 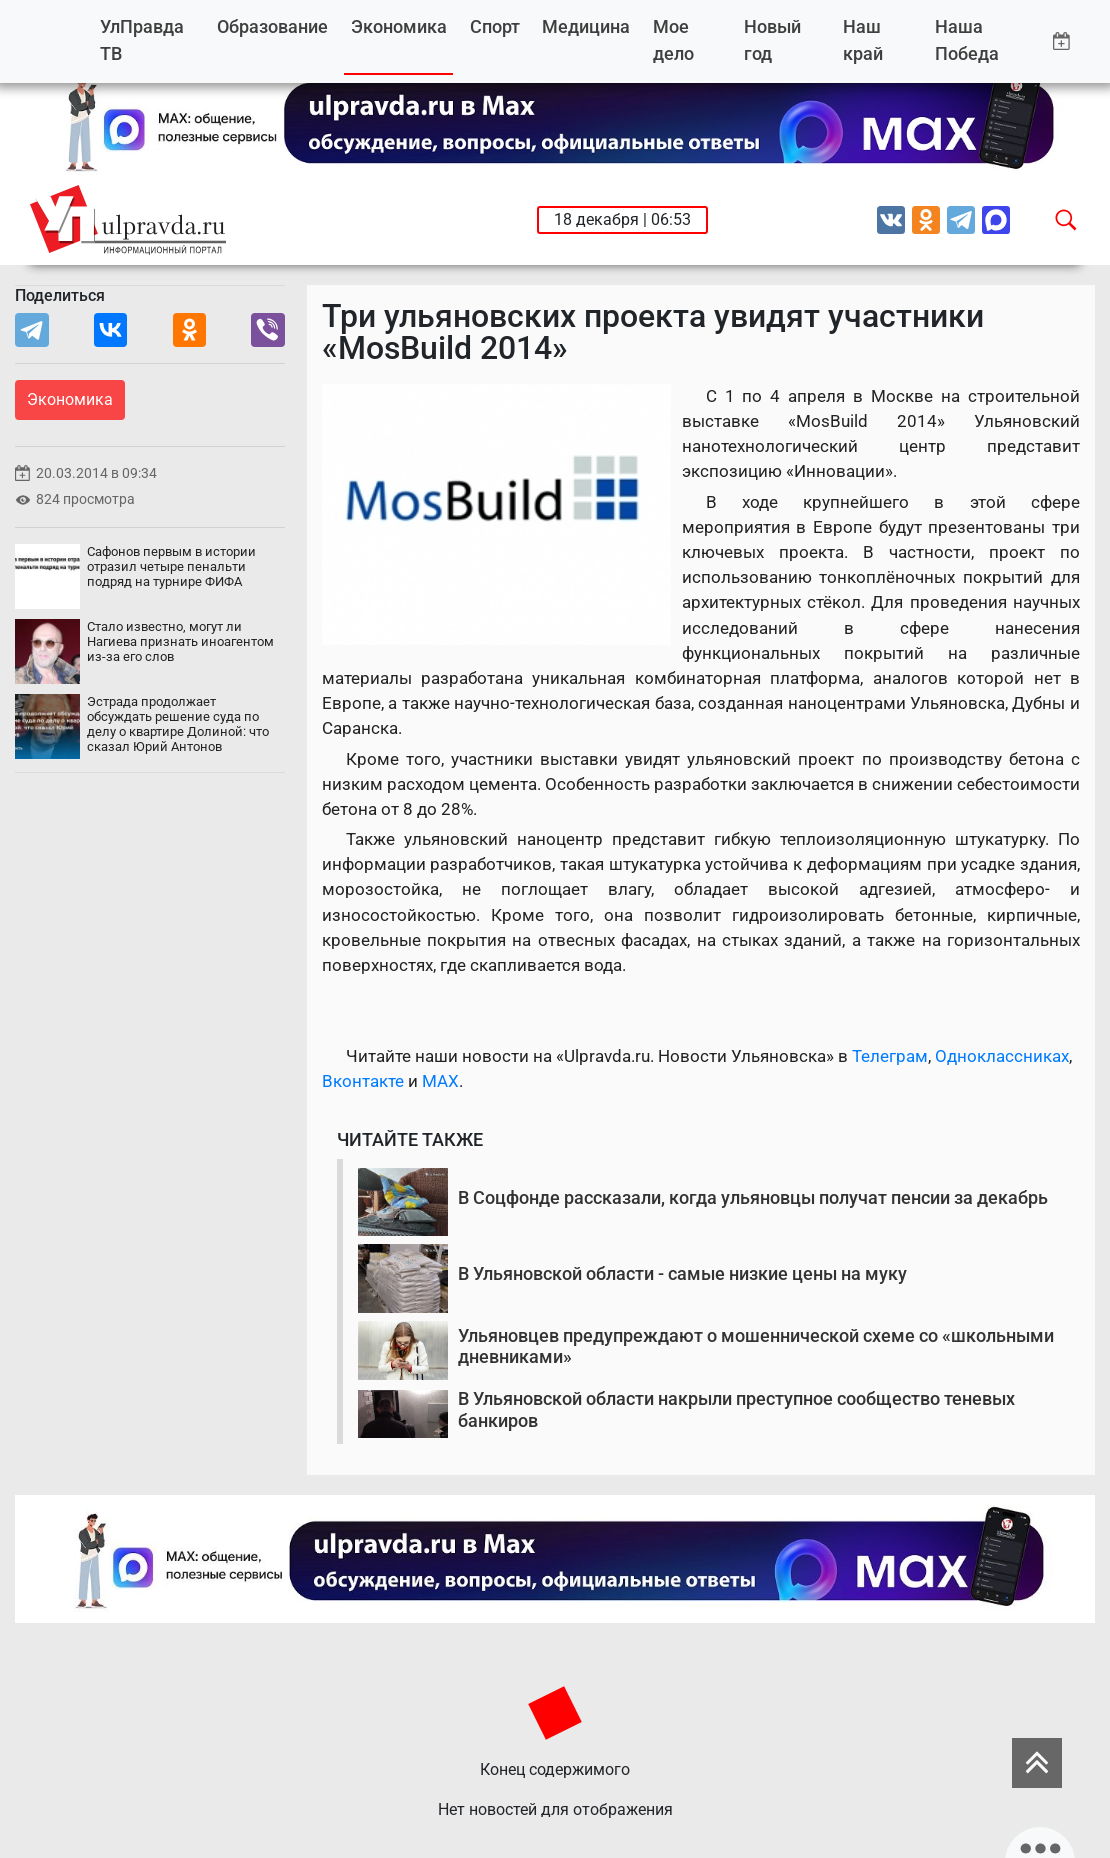 What do you see at coordinates (756, 1346) in the screenshot?
I see `Ульяновцев предупреждают о мошеннической схеме со «школьными дневниками»` at bounding box center [756, 1346].